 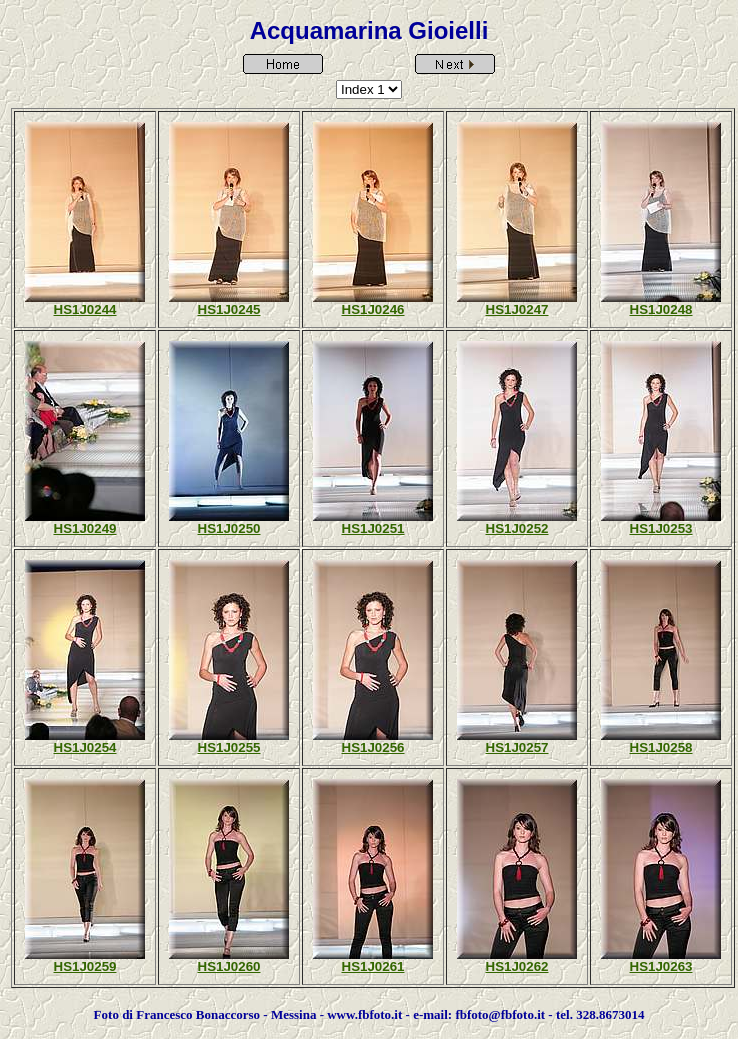 I want to click on HS1J0260, so click(x=229, y=966).